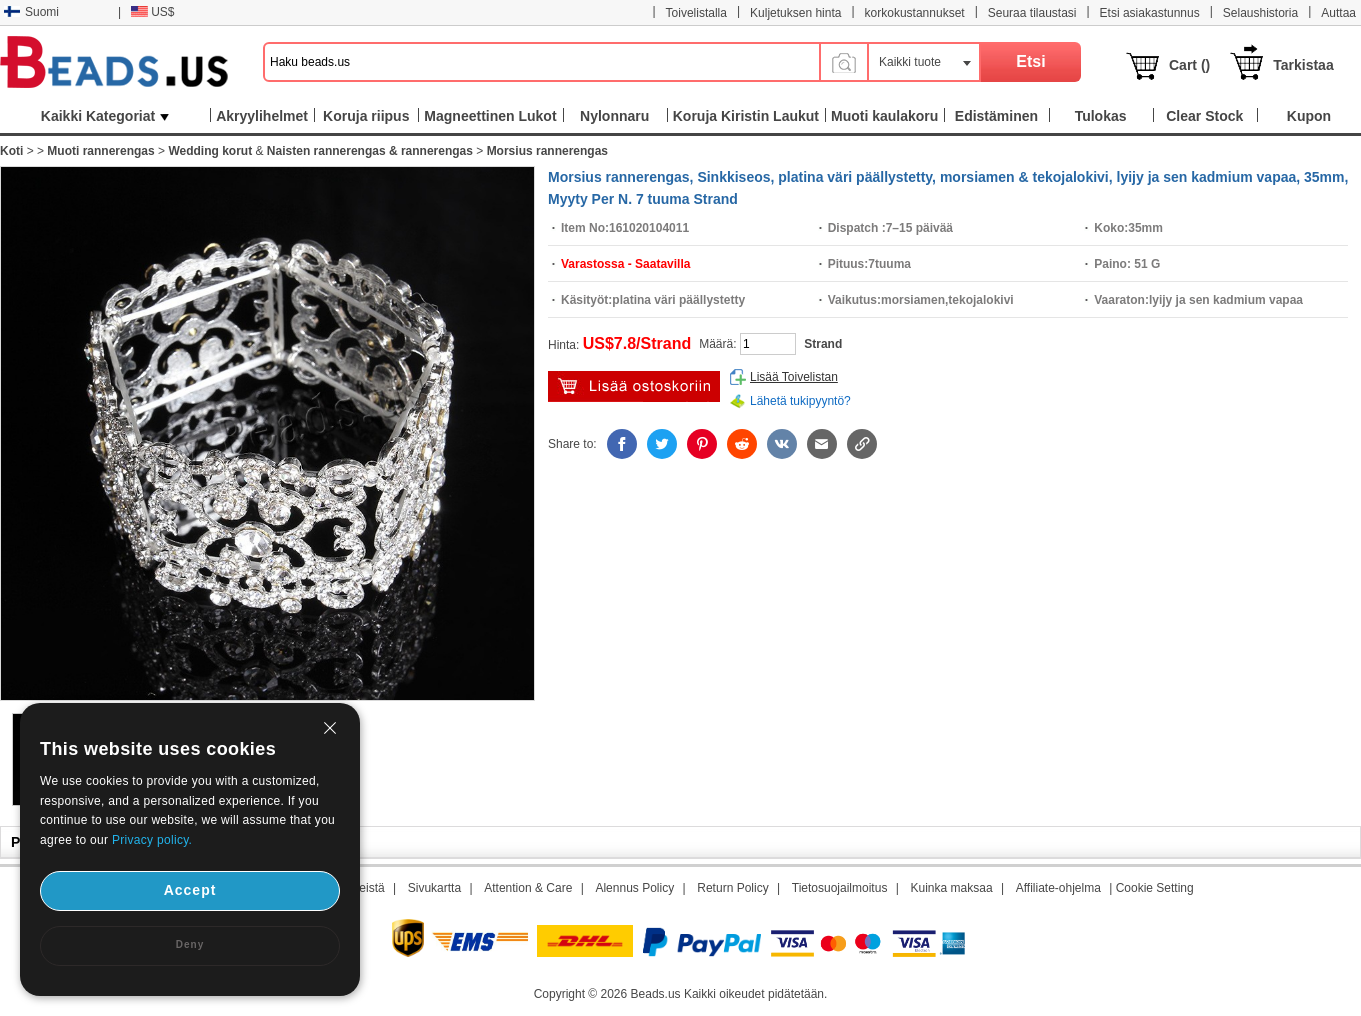 This screenshot has height=1016, width=1361. What do you see at coordinates (152, 840) in the screenshot?
I see `Privacy policy.` at bounding box center [152, 840].